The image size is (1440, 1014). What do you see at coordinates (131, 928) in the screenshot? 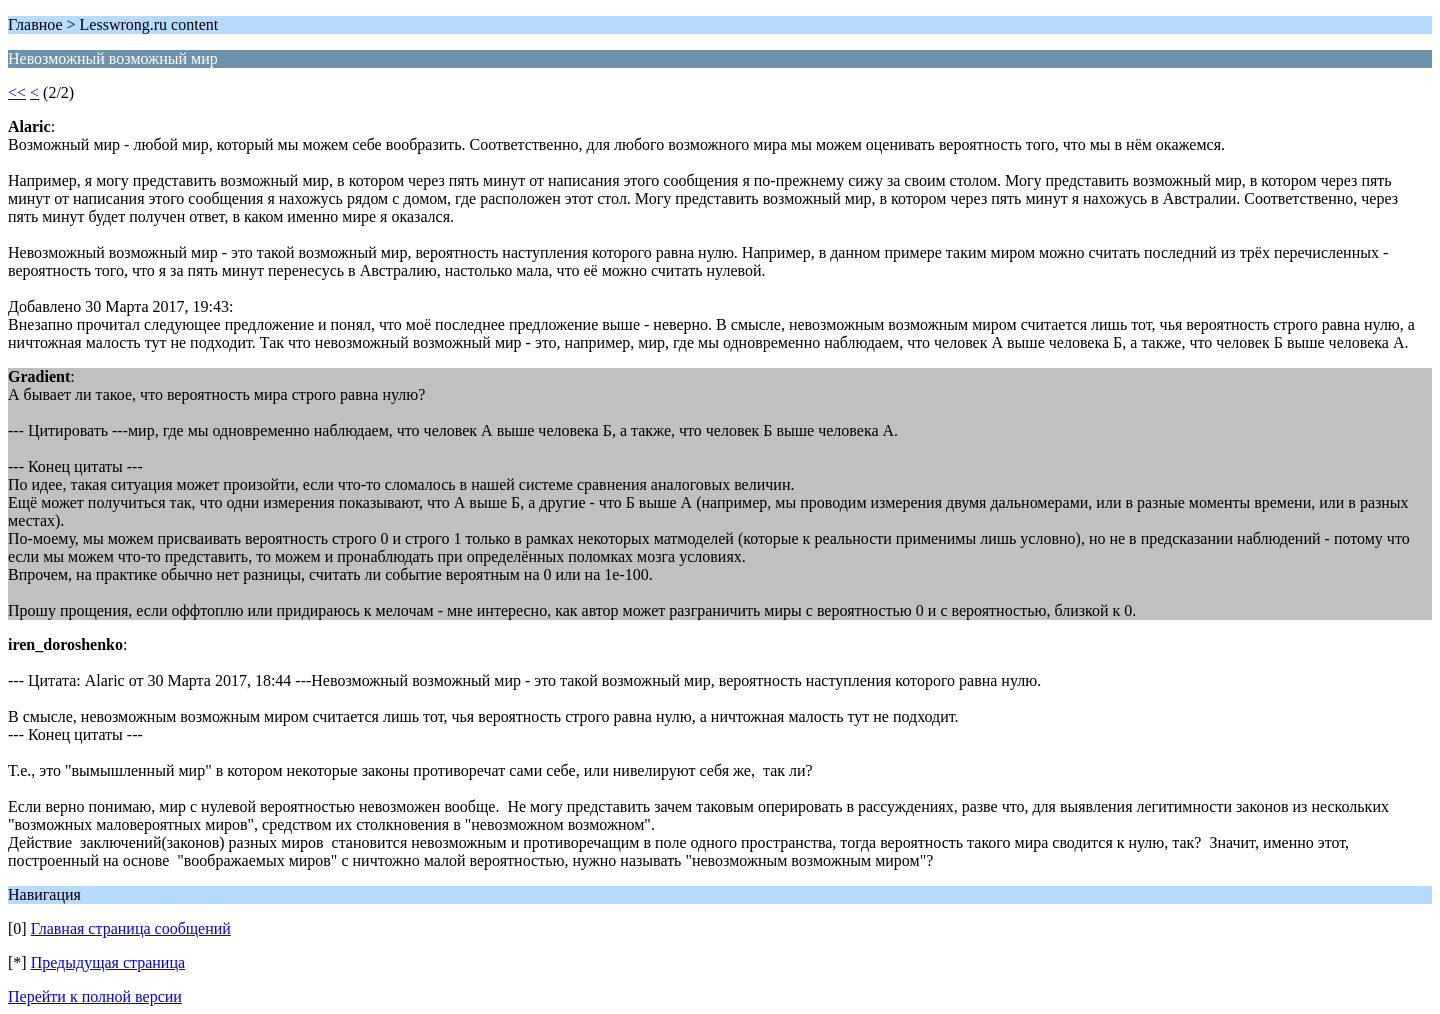
I see `Главная страница сообщений` at bounding box center [131, 928].